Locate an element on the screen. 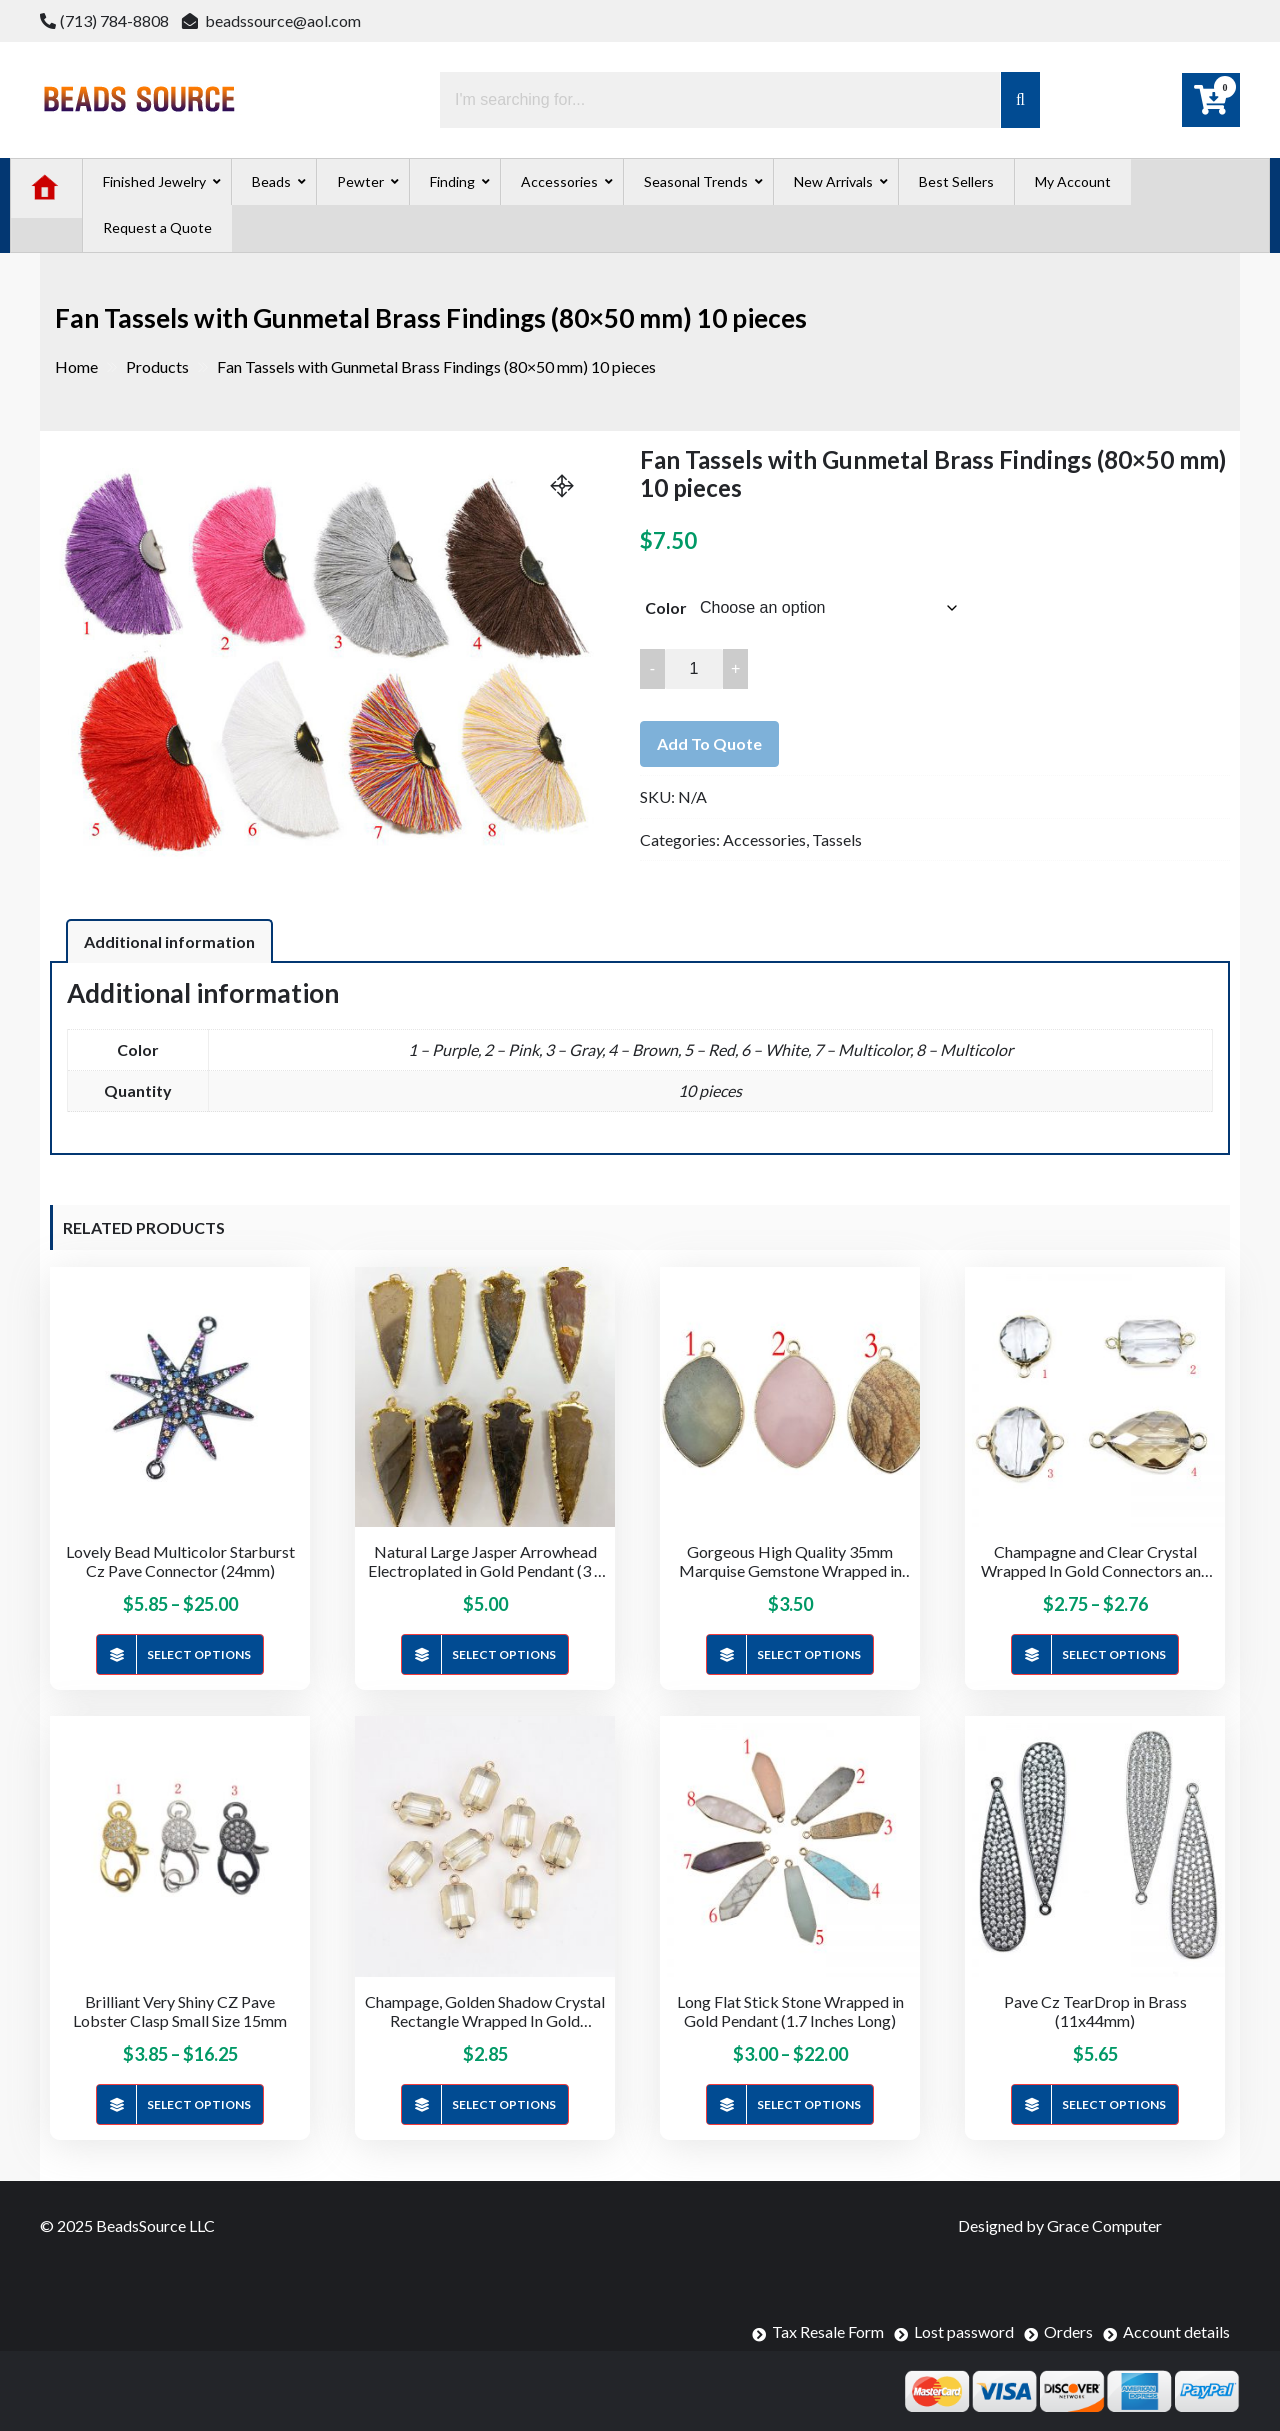 The width and height of the screenshot is (1280, 2431). Designed by Grace Computer is located at coordinates (1060, 2225).